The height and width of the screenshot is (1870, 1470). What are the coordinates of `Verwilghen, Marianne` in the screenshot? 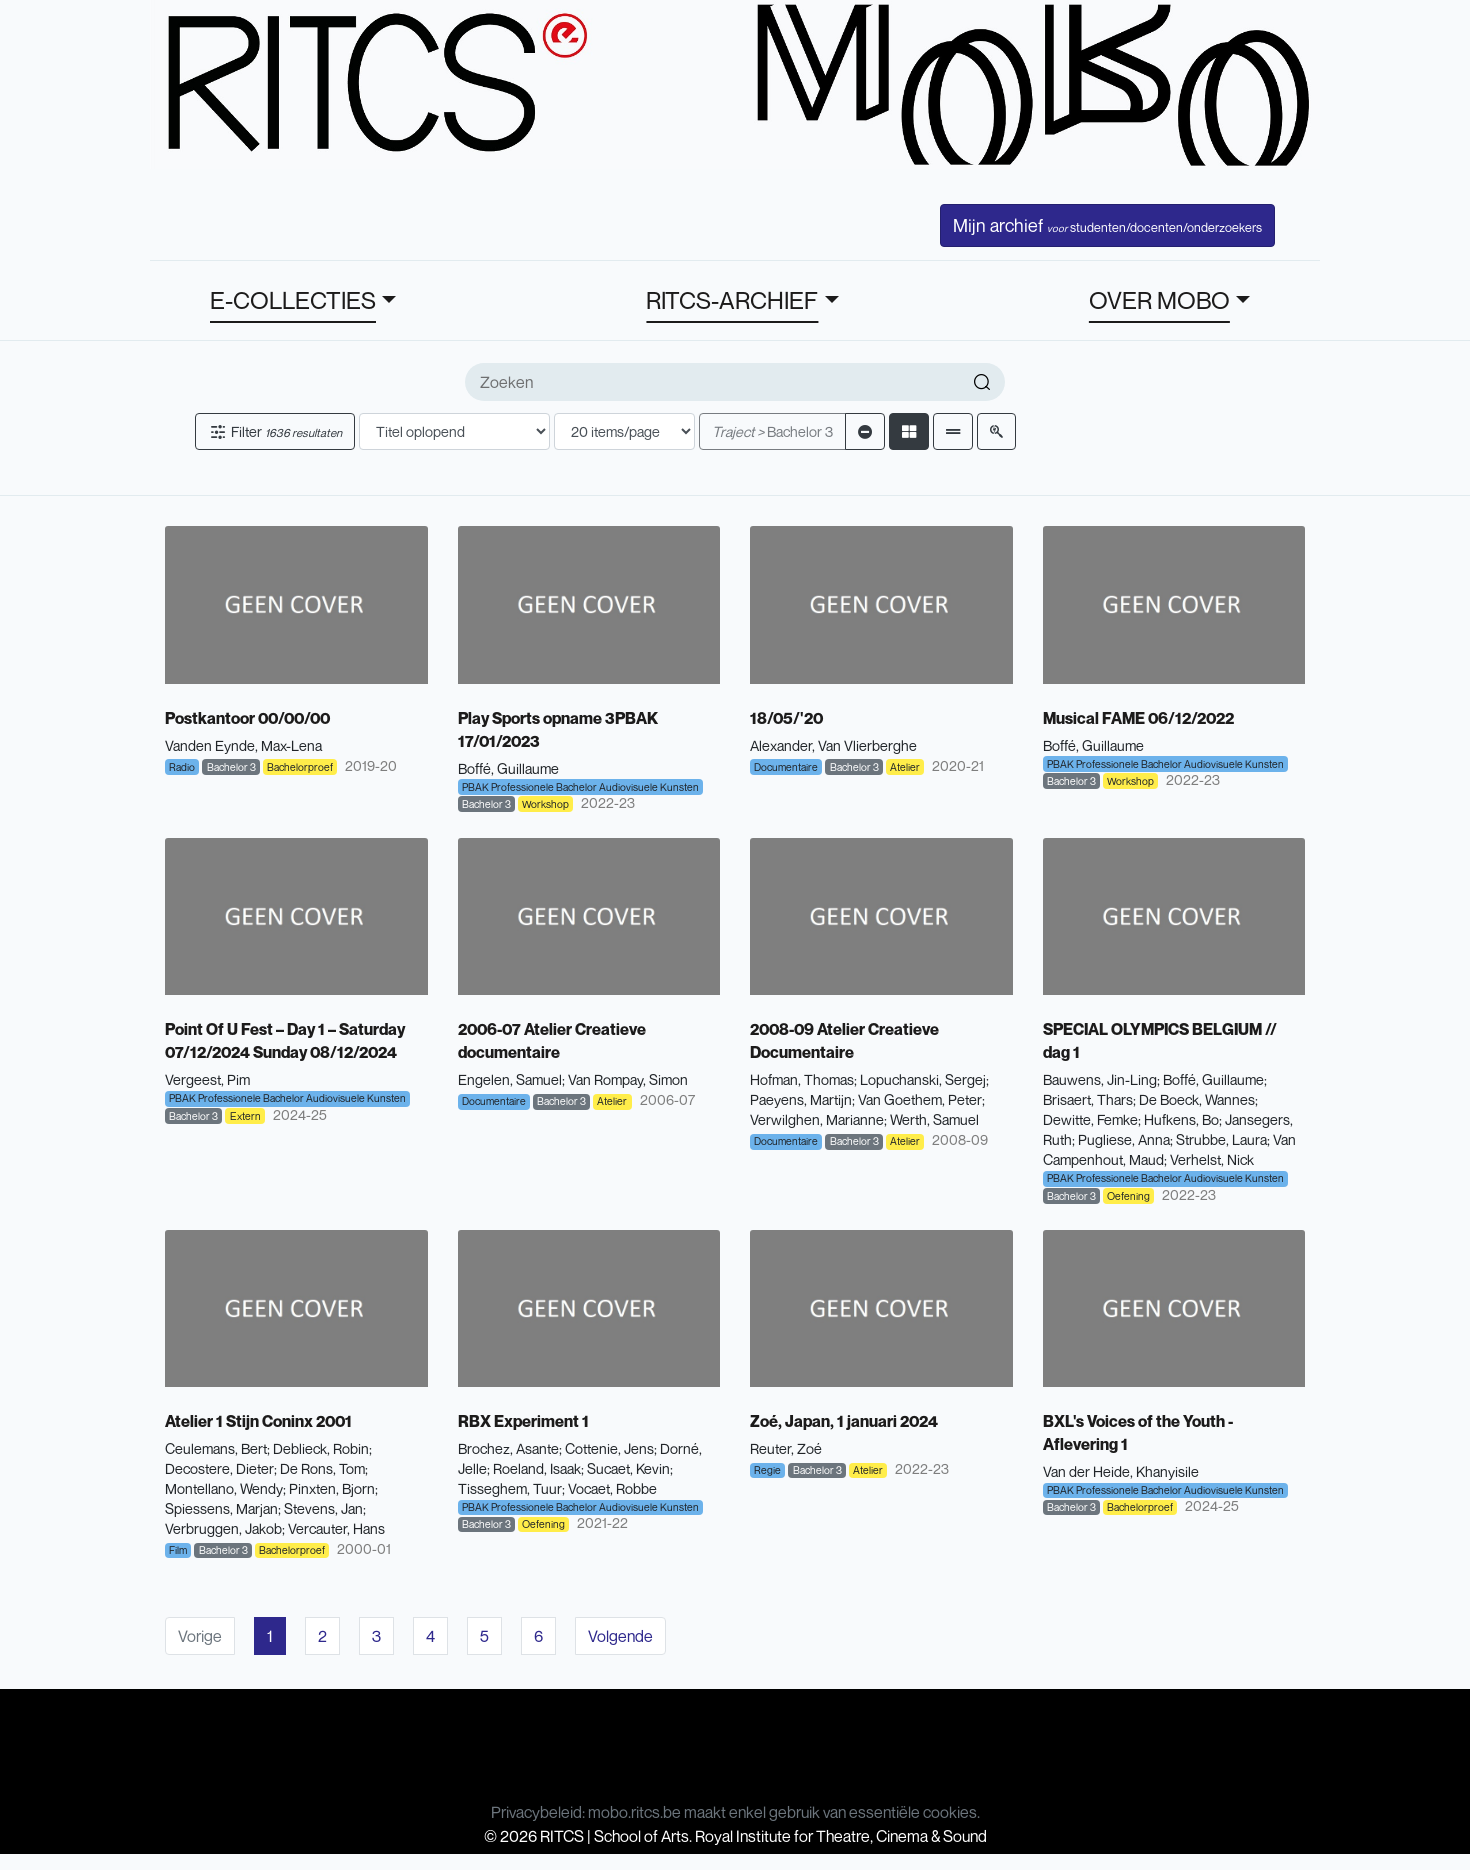 It's located at (817, 1119).